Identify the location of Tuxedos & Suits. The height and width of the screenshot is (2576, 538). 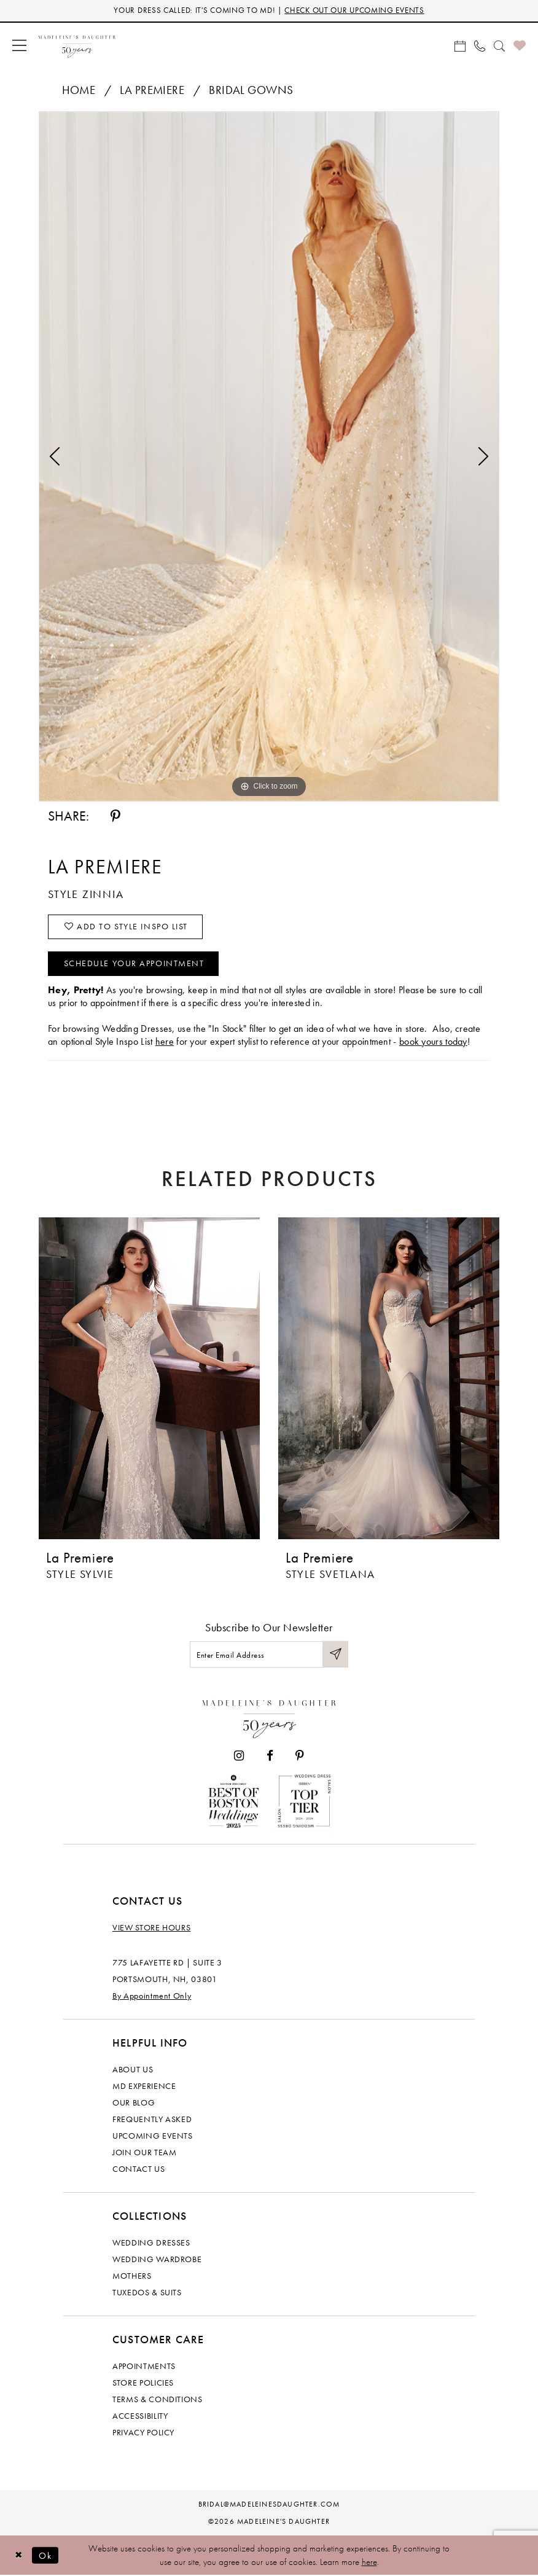
(147, 2292).